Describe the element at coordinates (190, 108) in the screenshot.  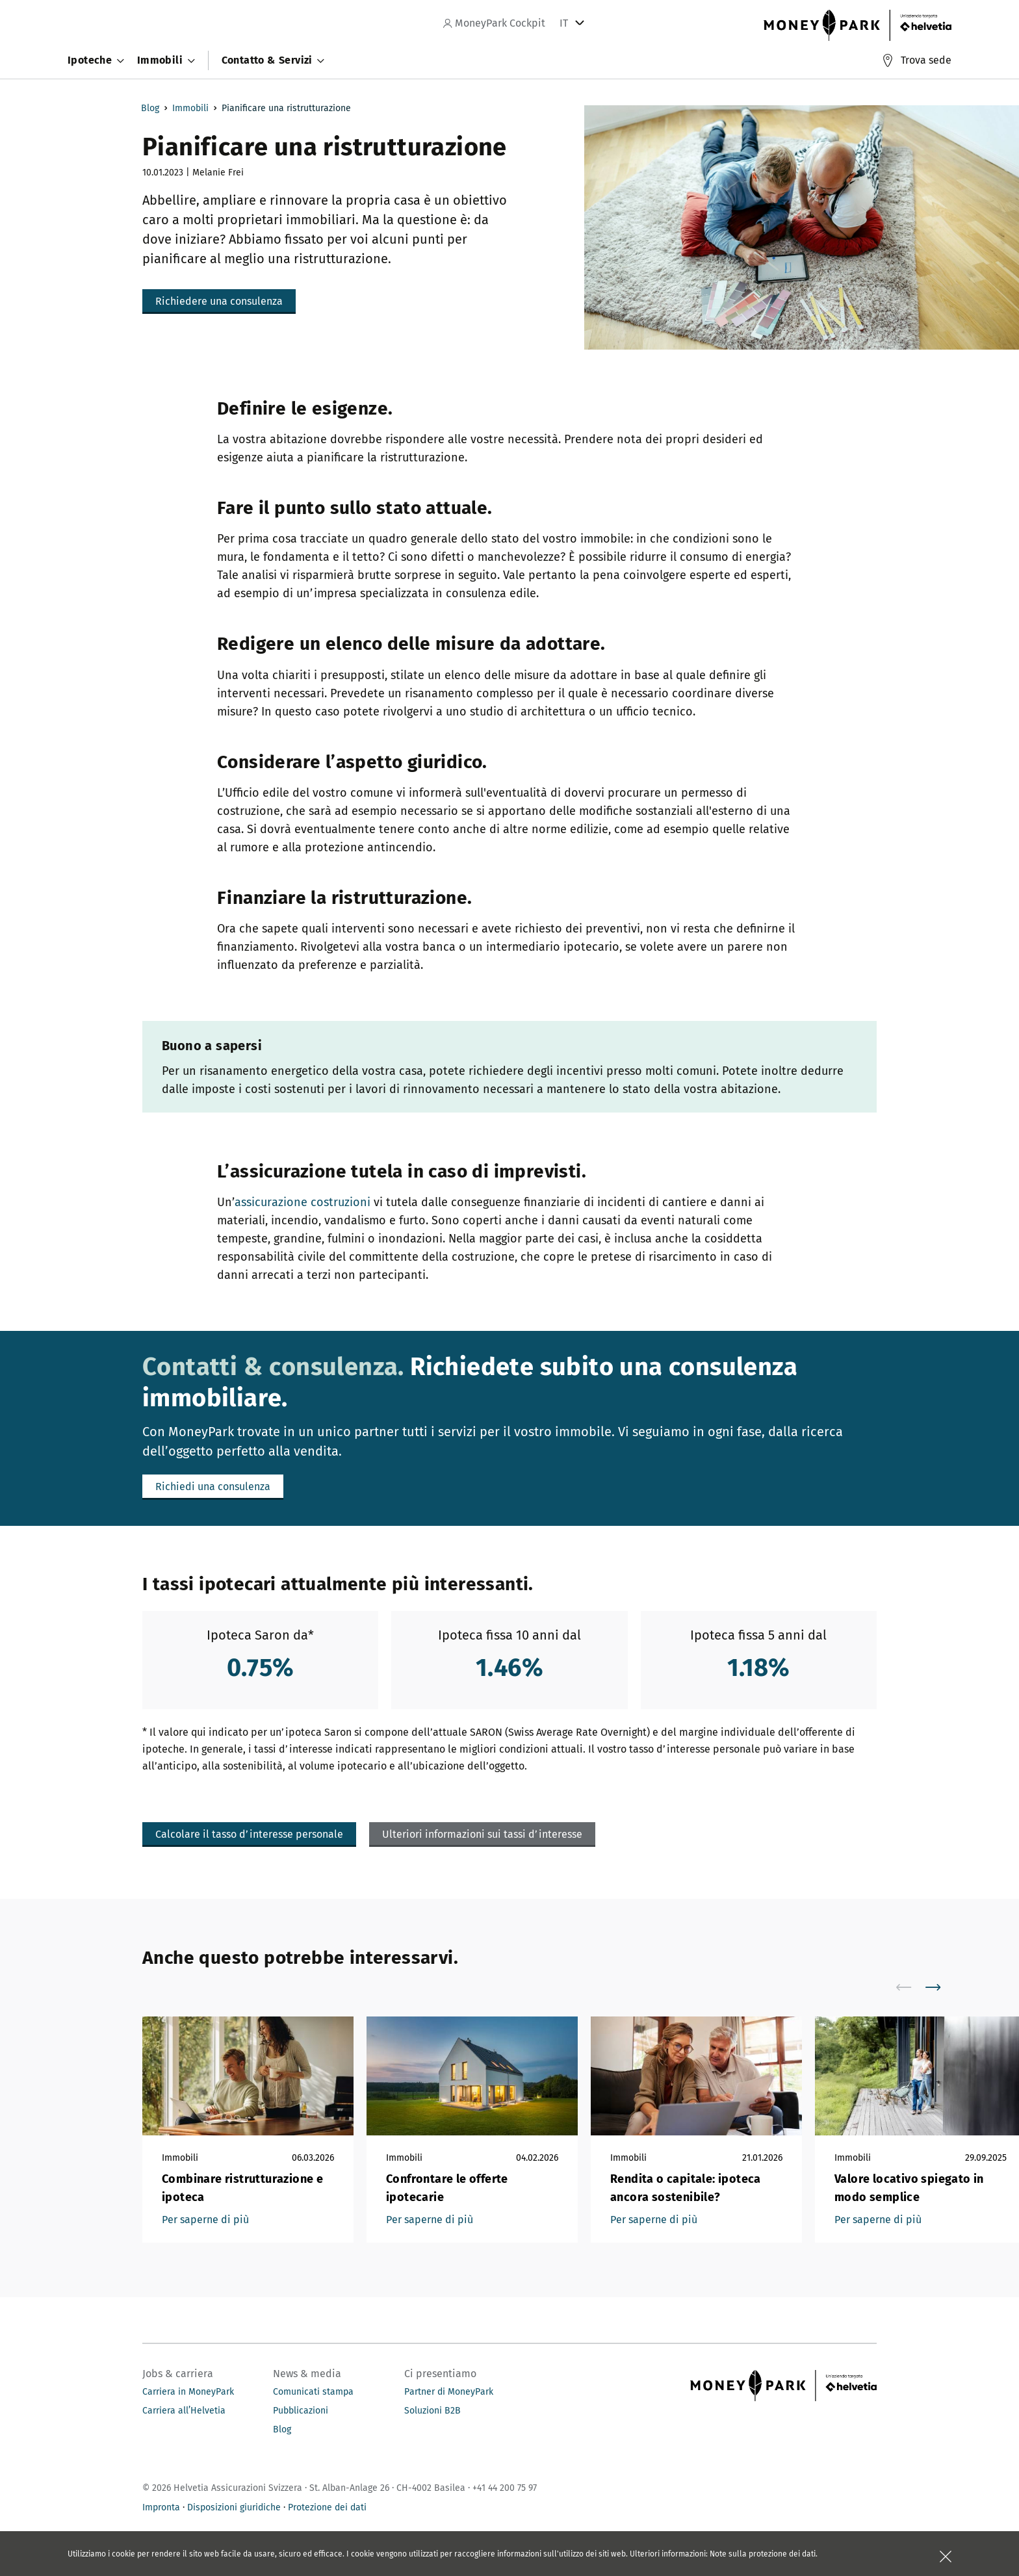
I see `Immobili` at that location.